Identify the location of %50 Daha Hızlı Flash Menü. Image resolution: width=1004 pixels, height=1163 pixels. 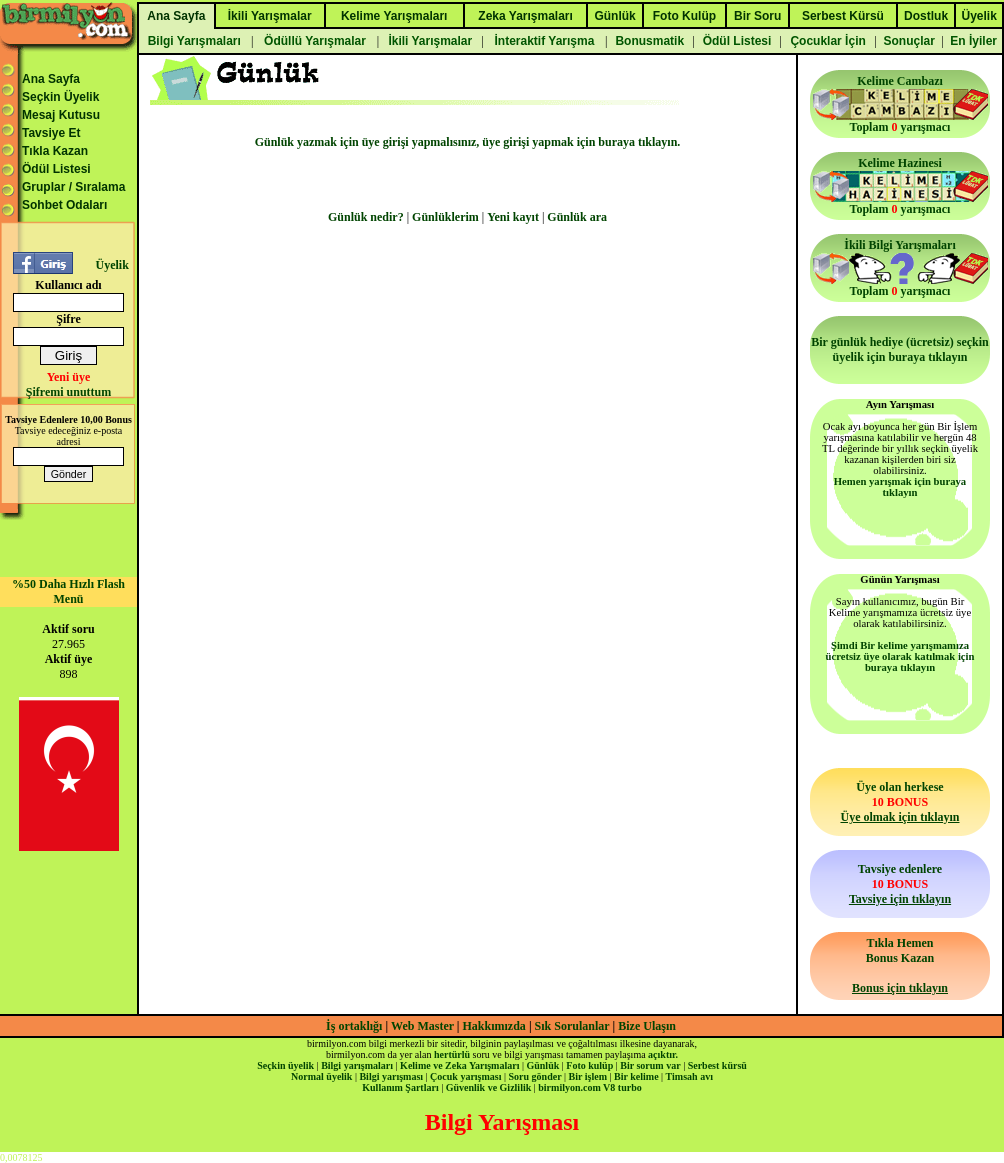
(68, 591).